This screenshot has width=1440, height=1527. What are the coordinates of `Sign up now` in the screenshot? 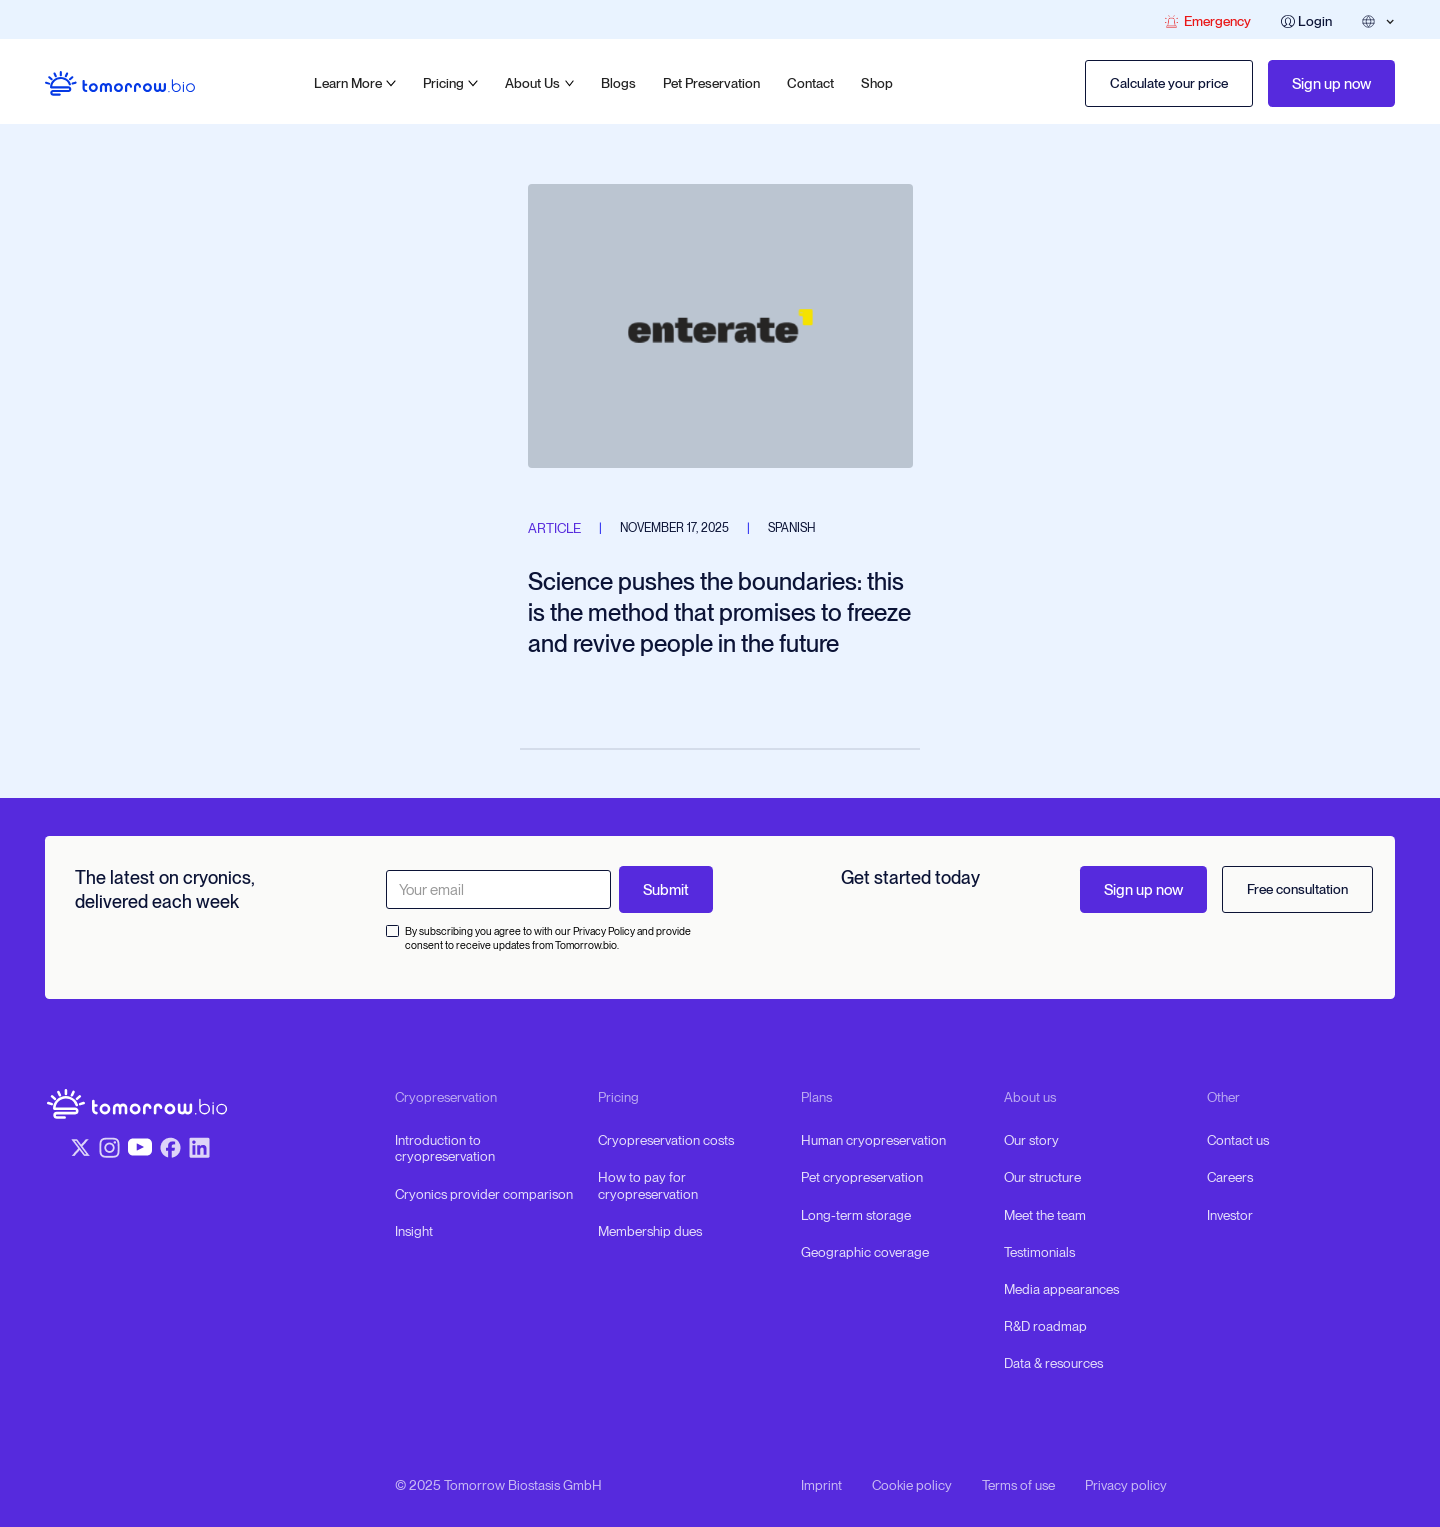 It's located at (1331, 84).